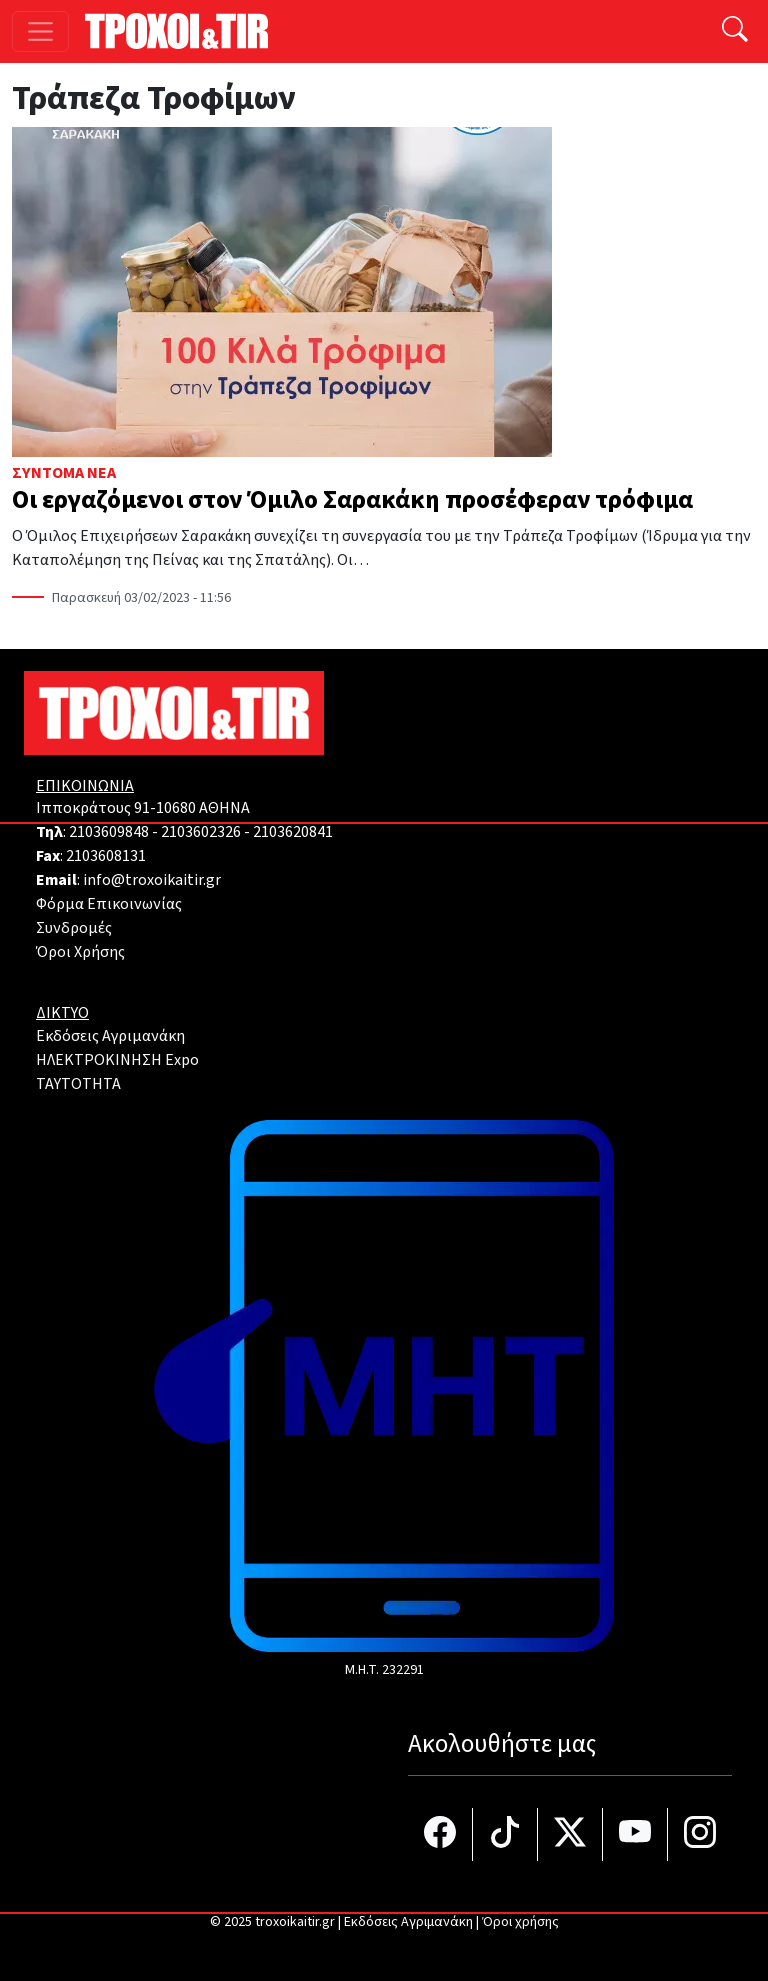 The height and width of the screenshot is (1981, 768). Describe the element at coordinates (570, 1834) in the screenshot. I see `[Τροχοί και TIR στο Twiiter]` at that location.